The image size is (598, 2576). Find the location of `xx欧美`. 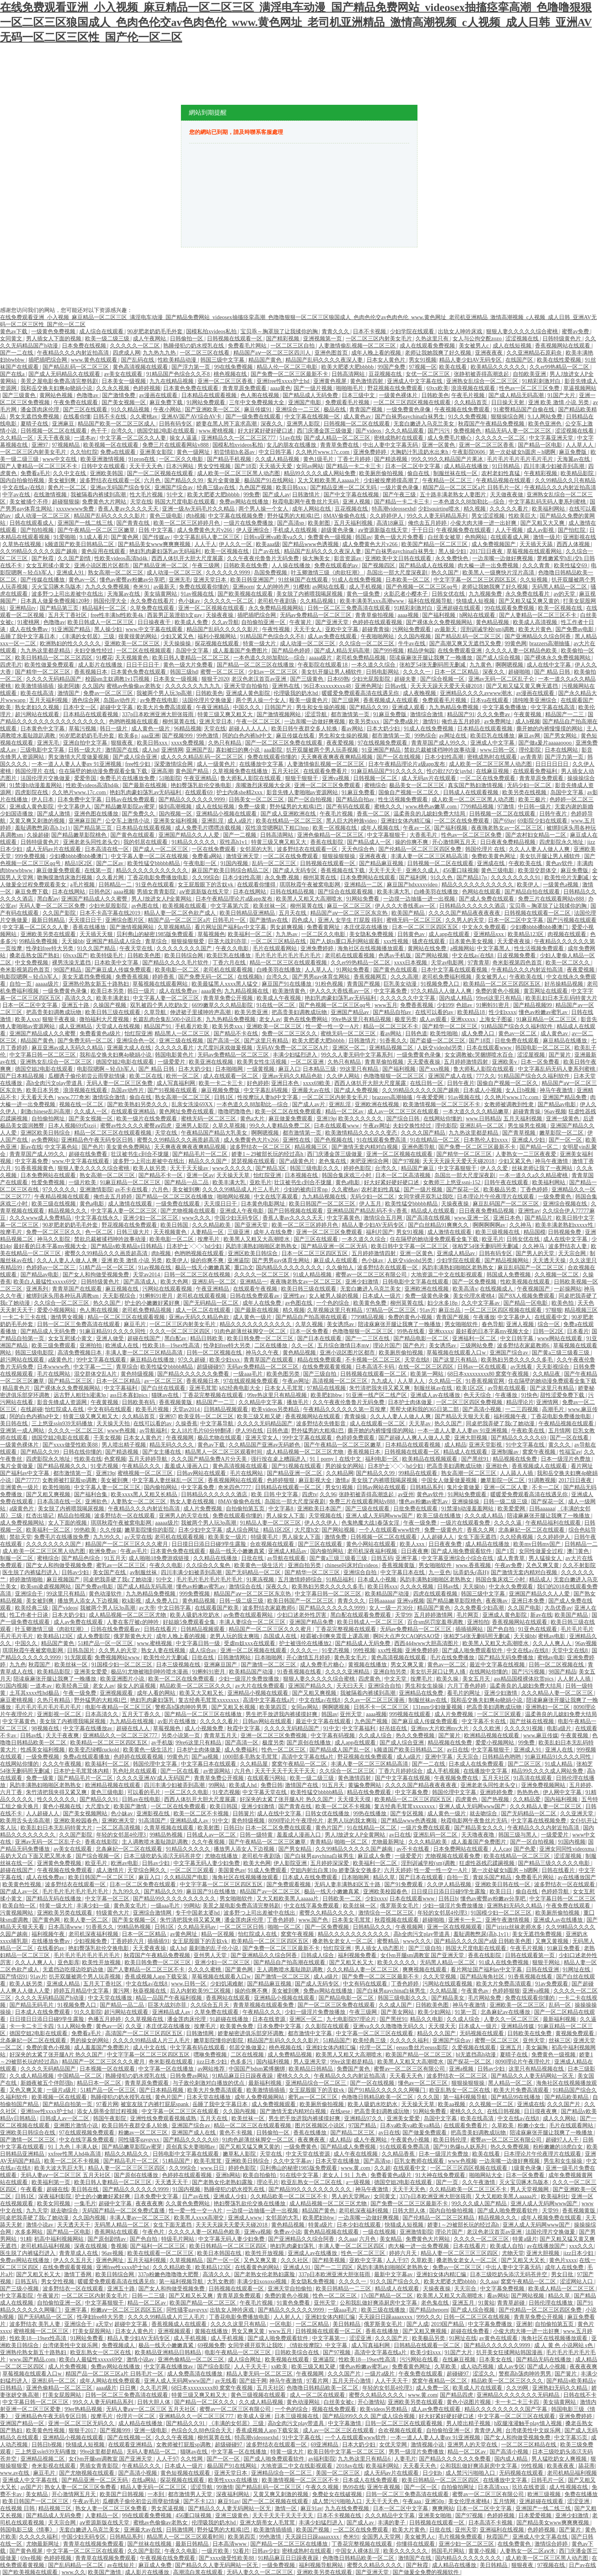

xx欧美 is located at coordinates (280, 2367).